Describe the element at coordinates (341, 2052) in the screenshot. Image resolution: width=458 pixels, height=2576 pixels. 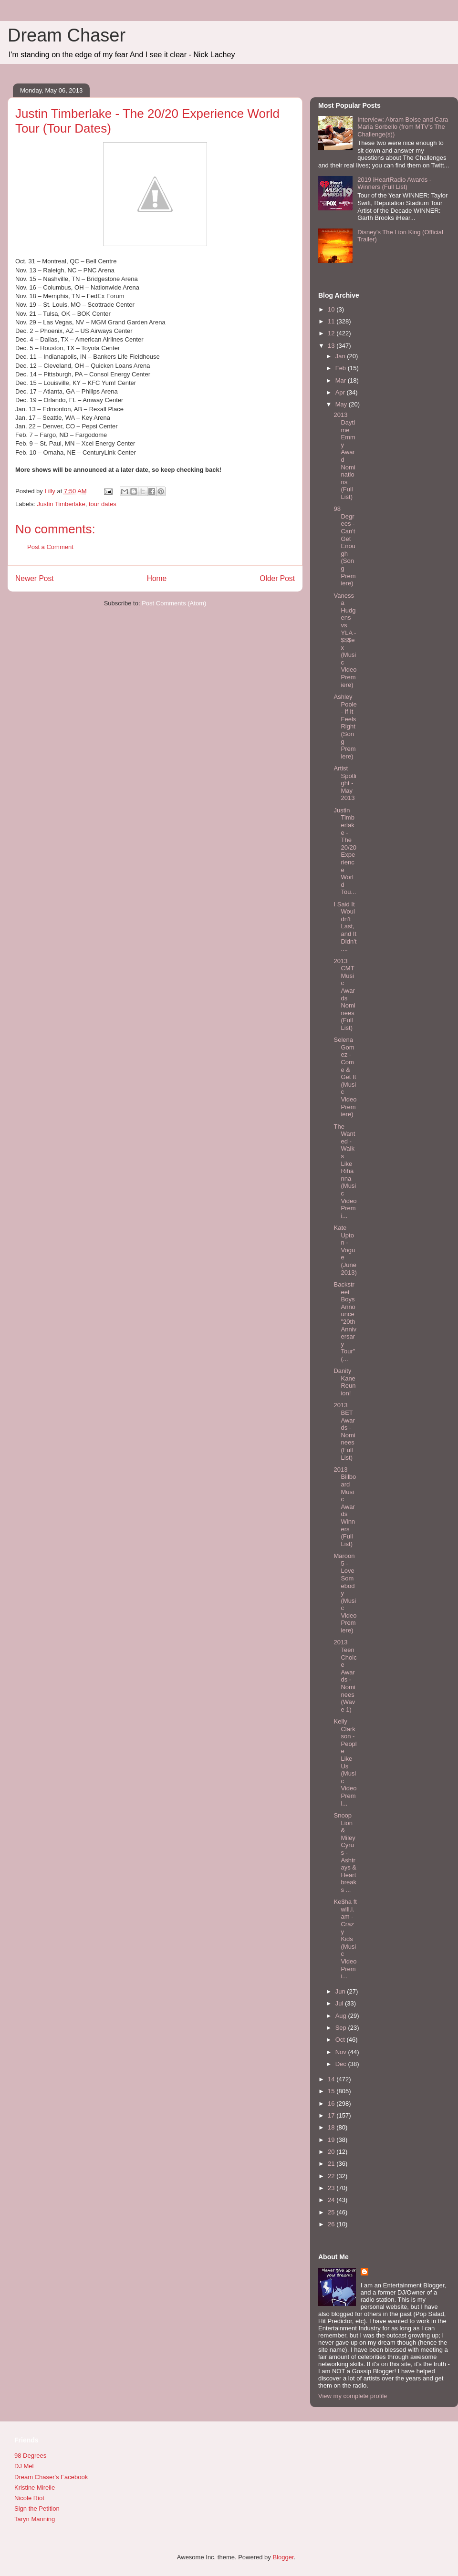
I see `Nov` at that location.